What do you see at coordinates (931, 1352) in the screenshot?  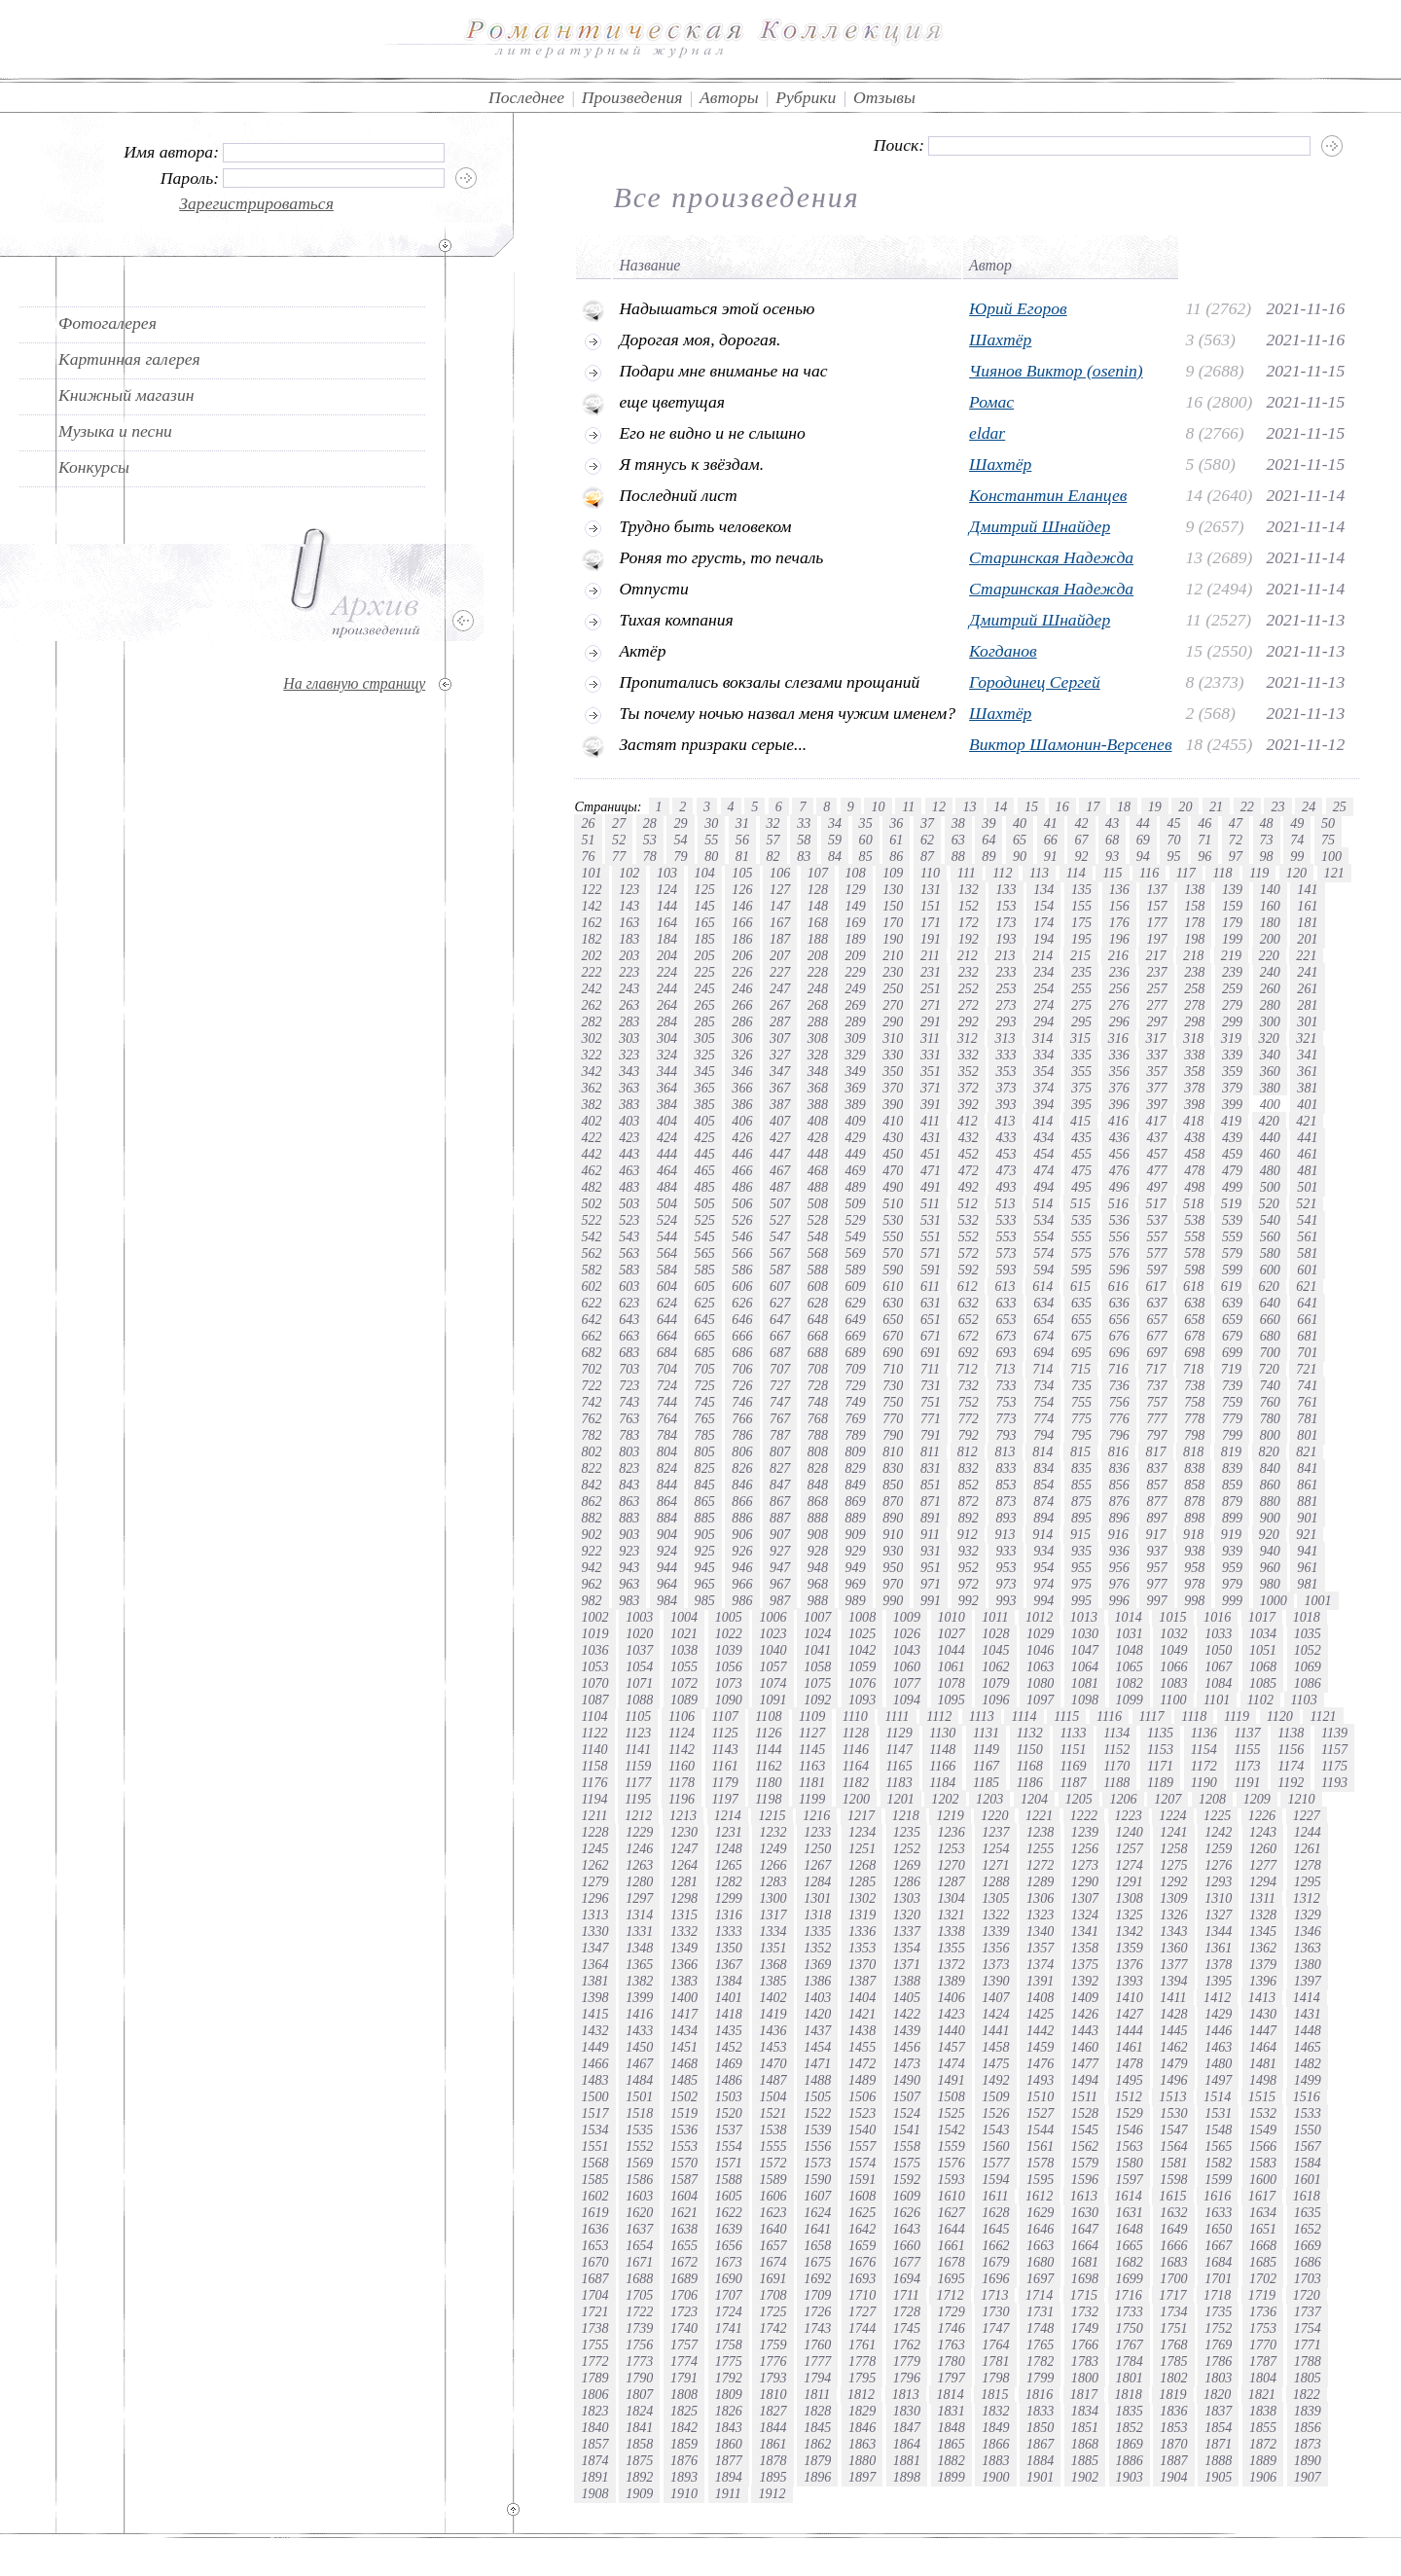 I see `691` at bounding box center [931, 1352].